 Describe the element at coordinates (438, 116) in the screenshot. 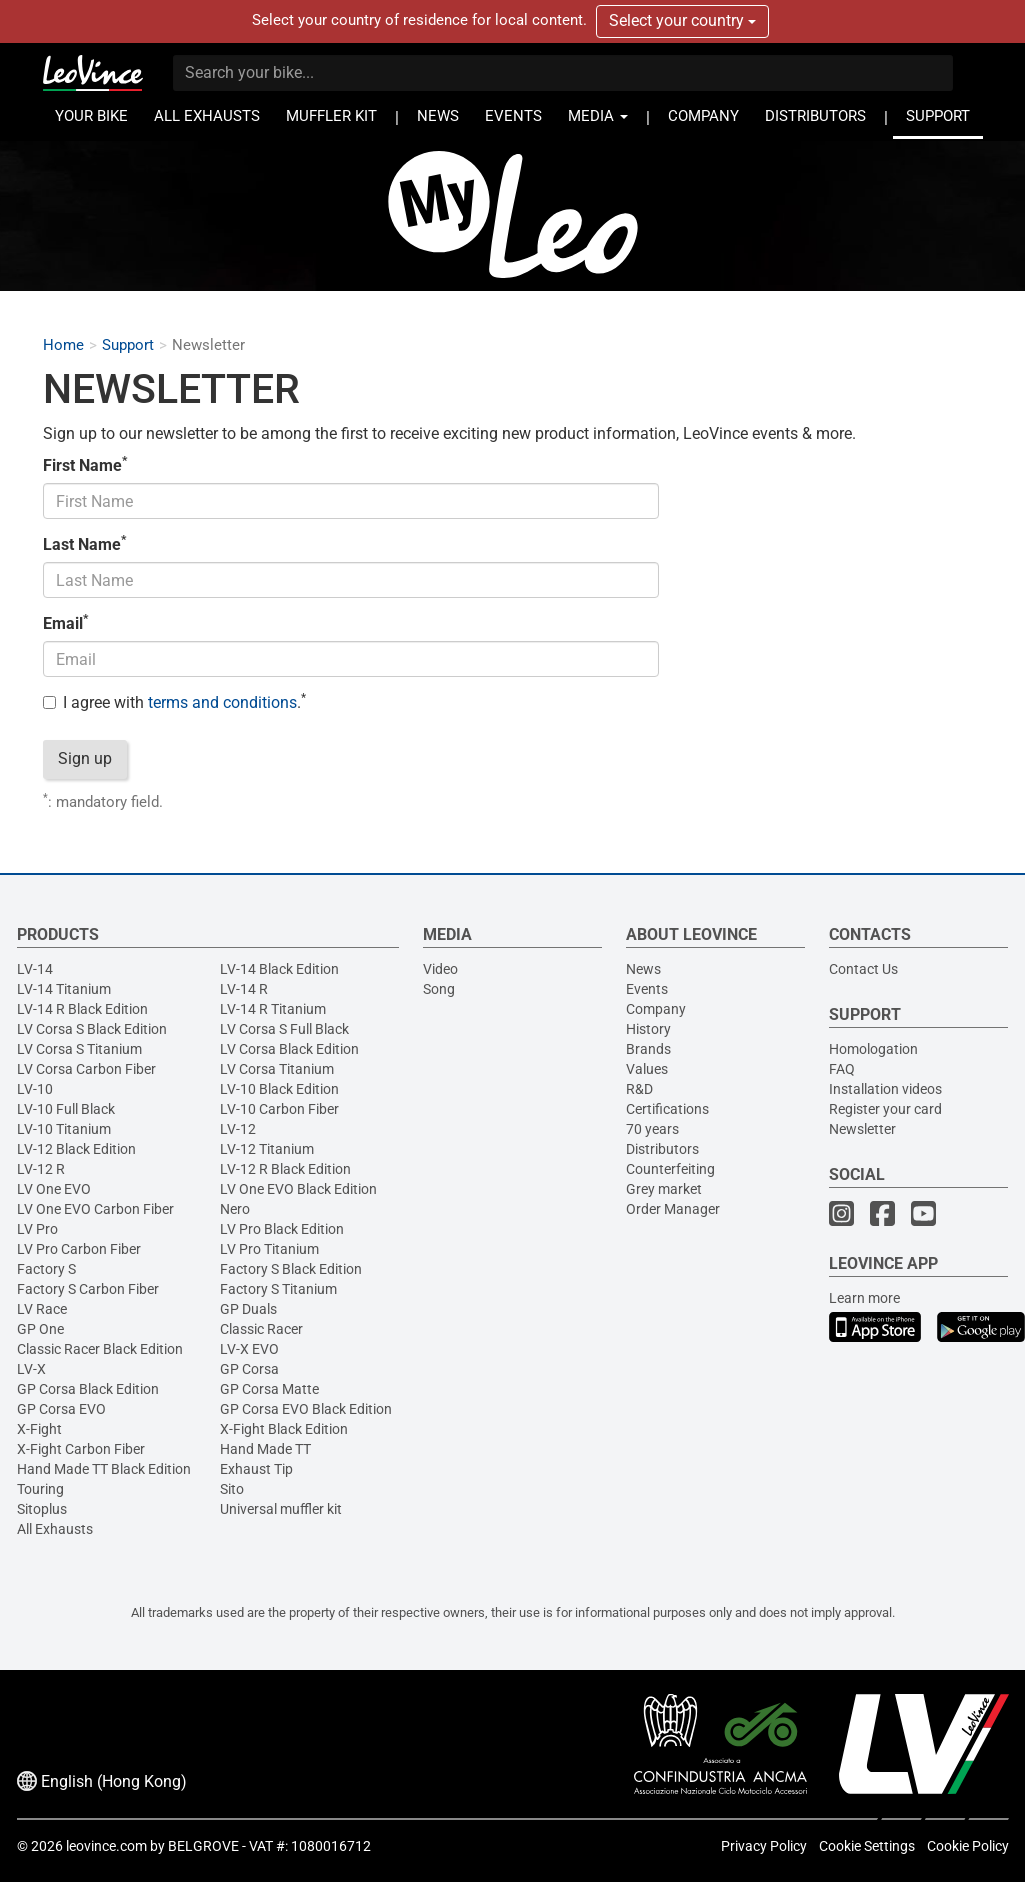

I see `NEWS` at that location.